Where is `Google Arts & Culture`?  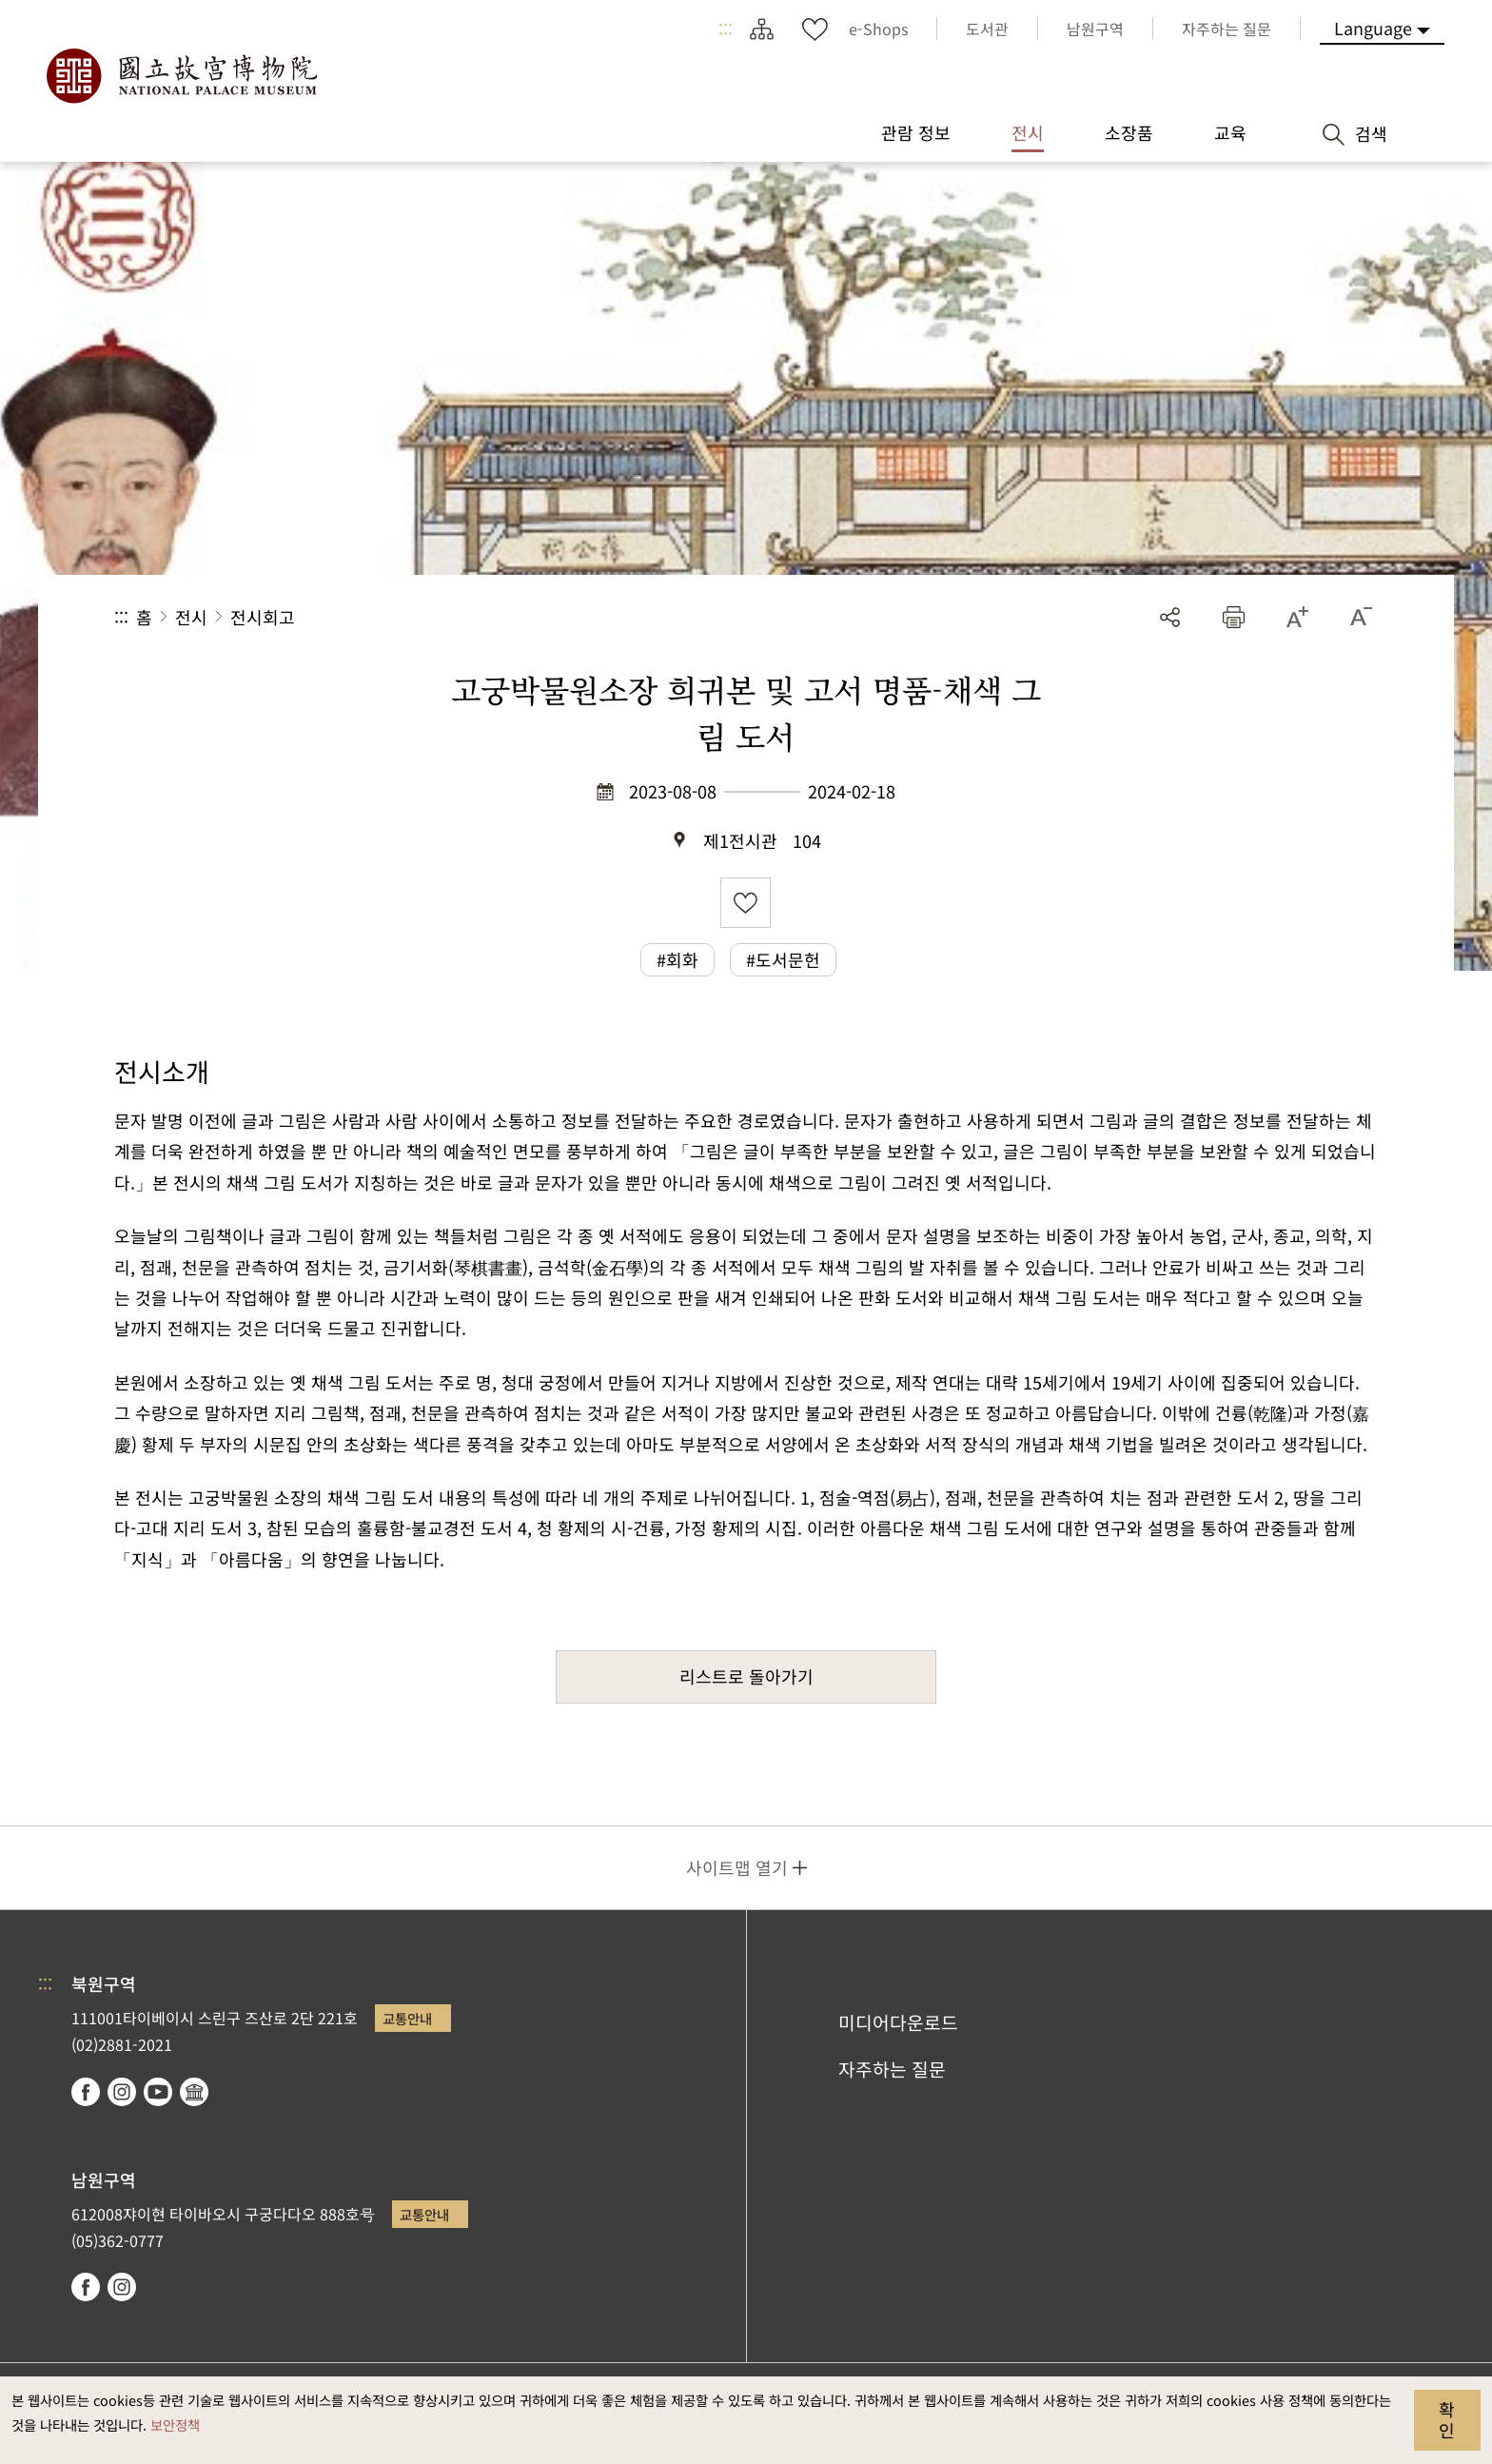
Google Arts & Culture is located at coordinates (194, 2092).